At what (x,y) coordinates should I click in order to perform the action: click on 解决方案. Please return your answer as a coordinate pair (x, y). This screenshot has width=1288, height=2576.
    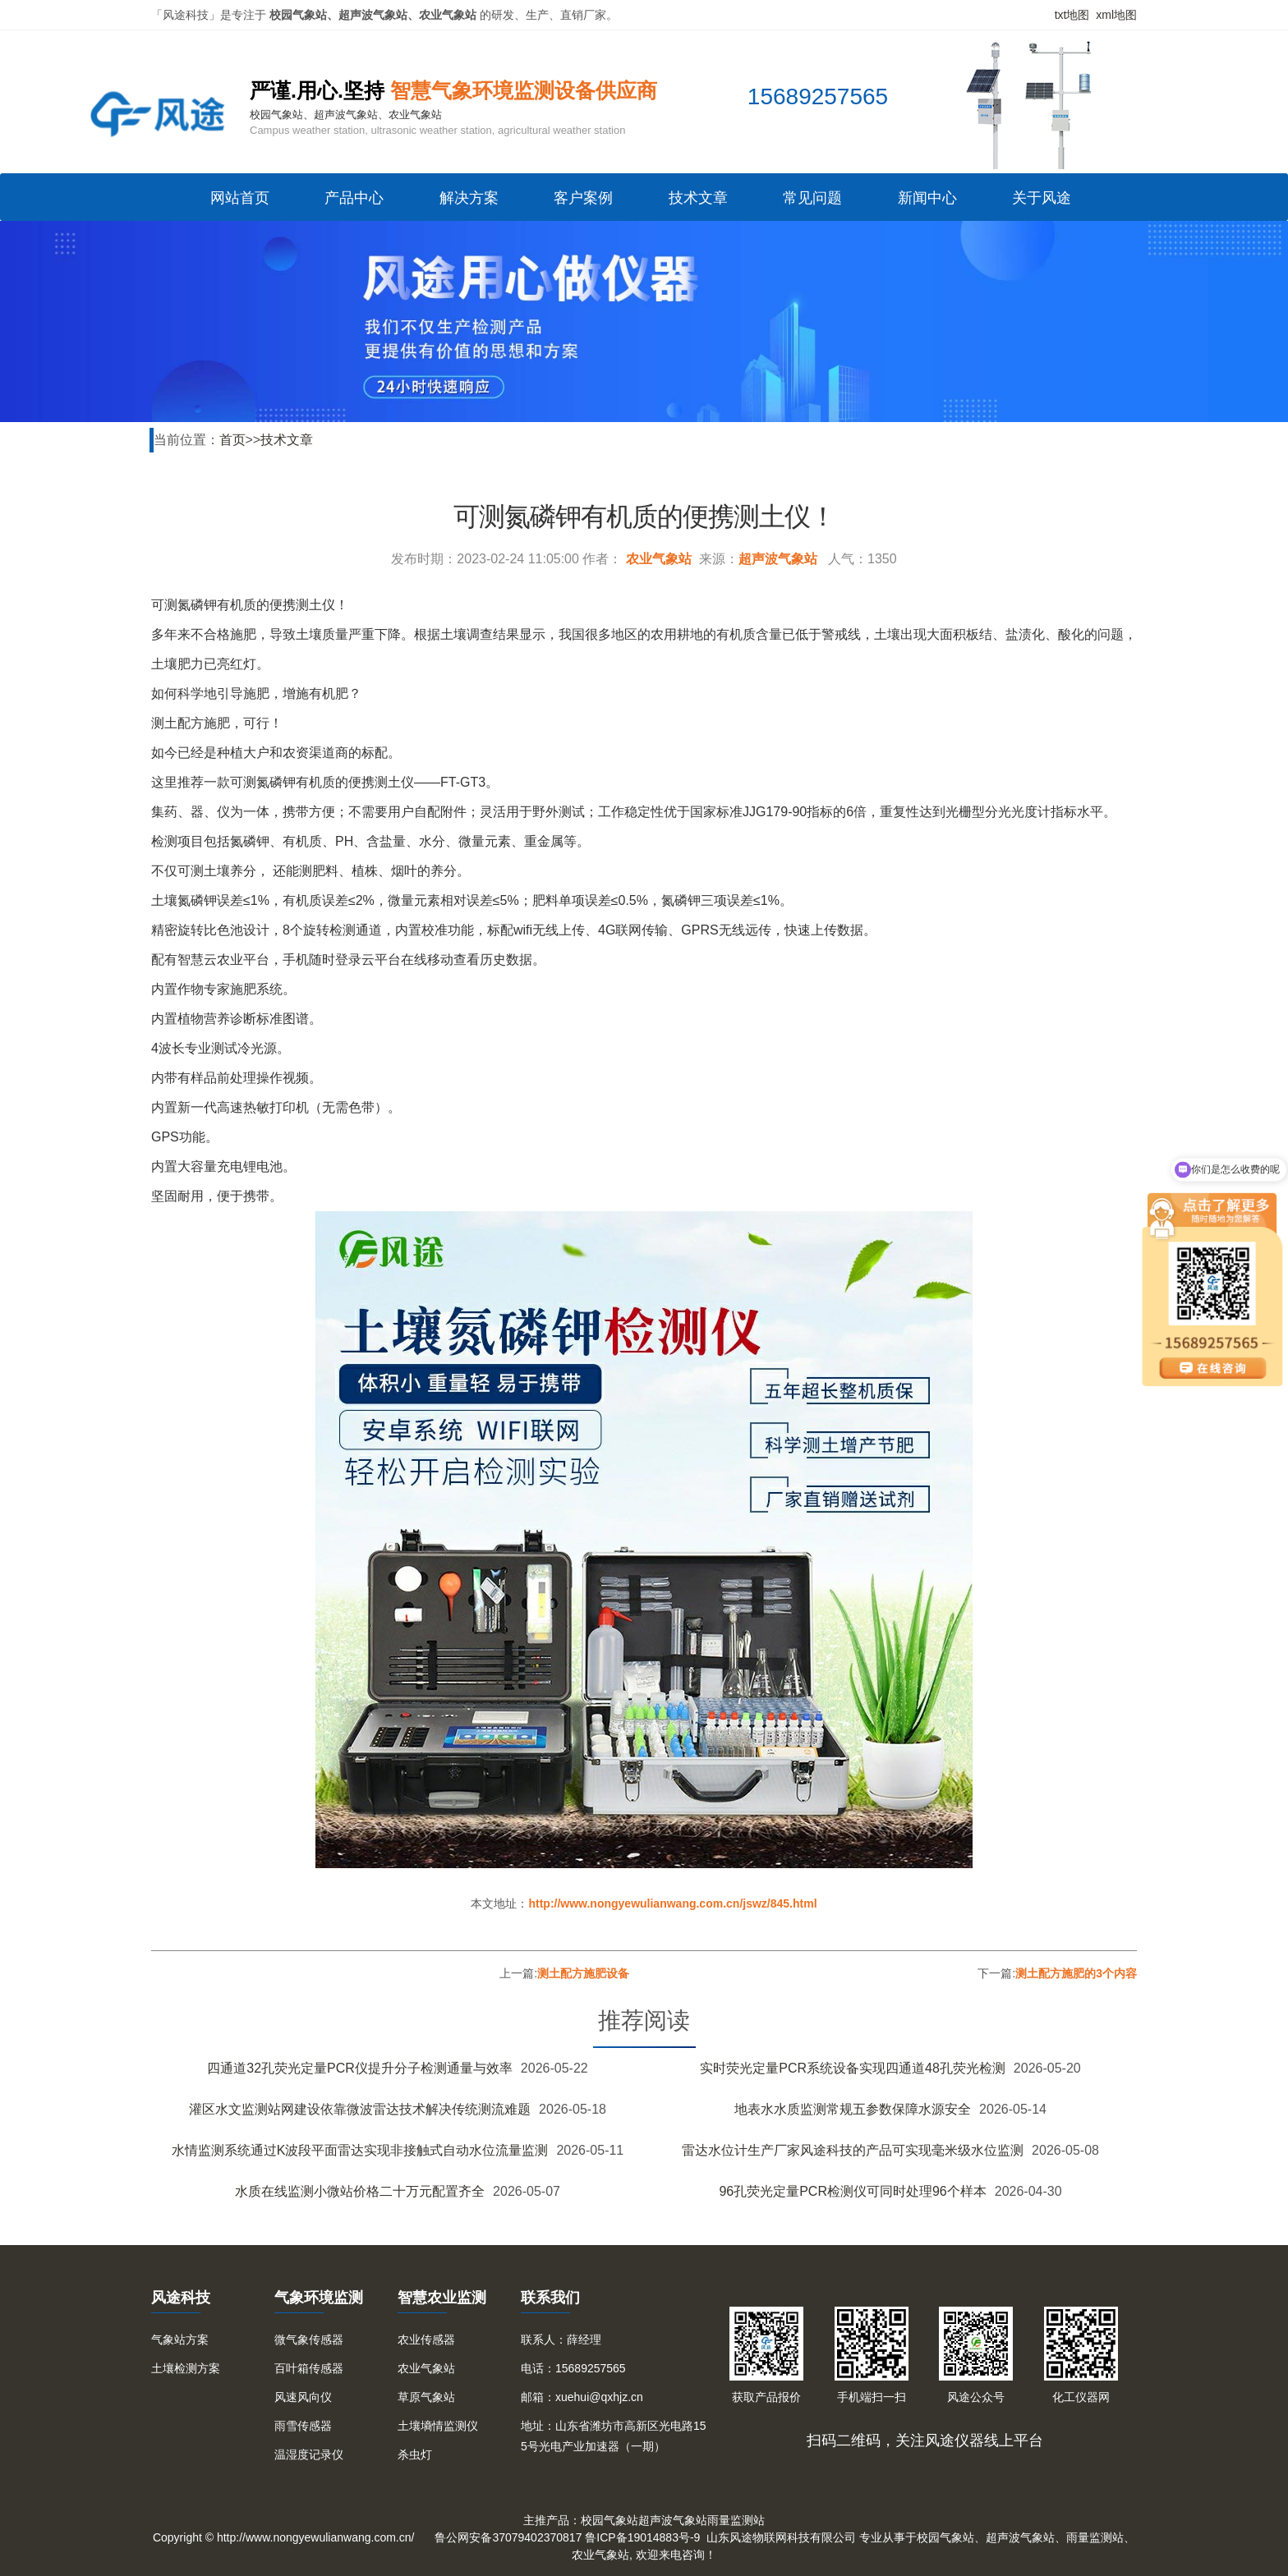
    Looking at the image, I should click on (469, 198).